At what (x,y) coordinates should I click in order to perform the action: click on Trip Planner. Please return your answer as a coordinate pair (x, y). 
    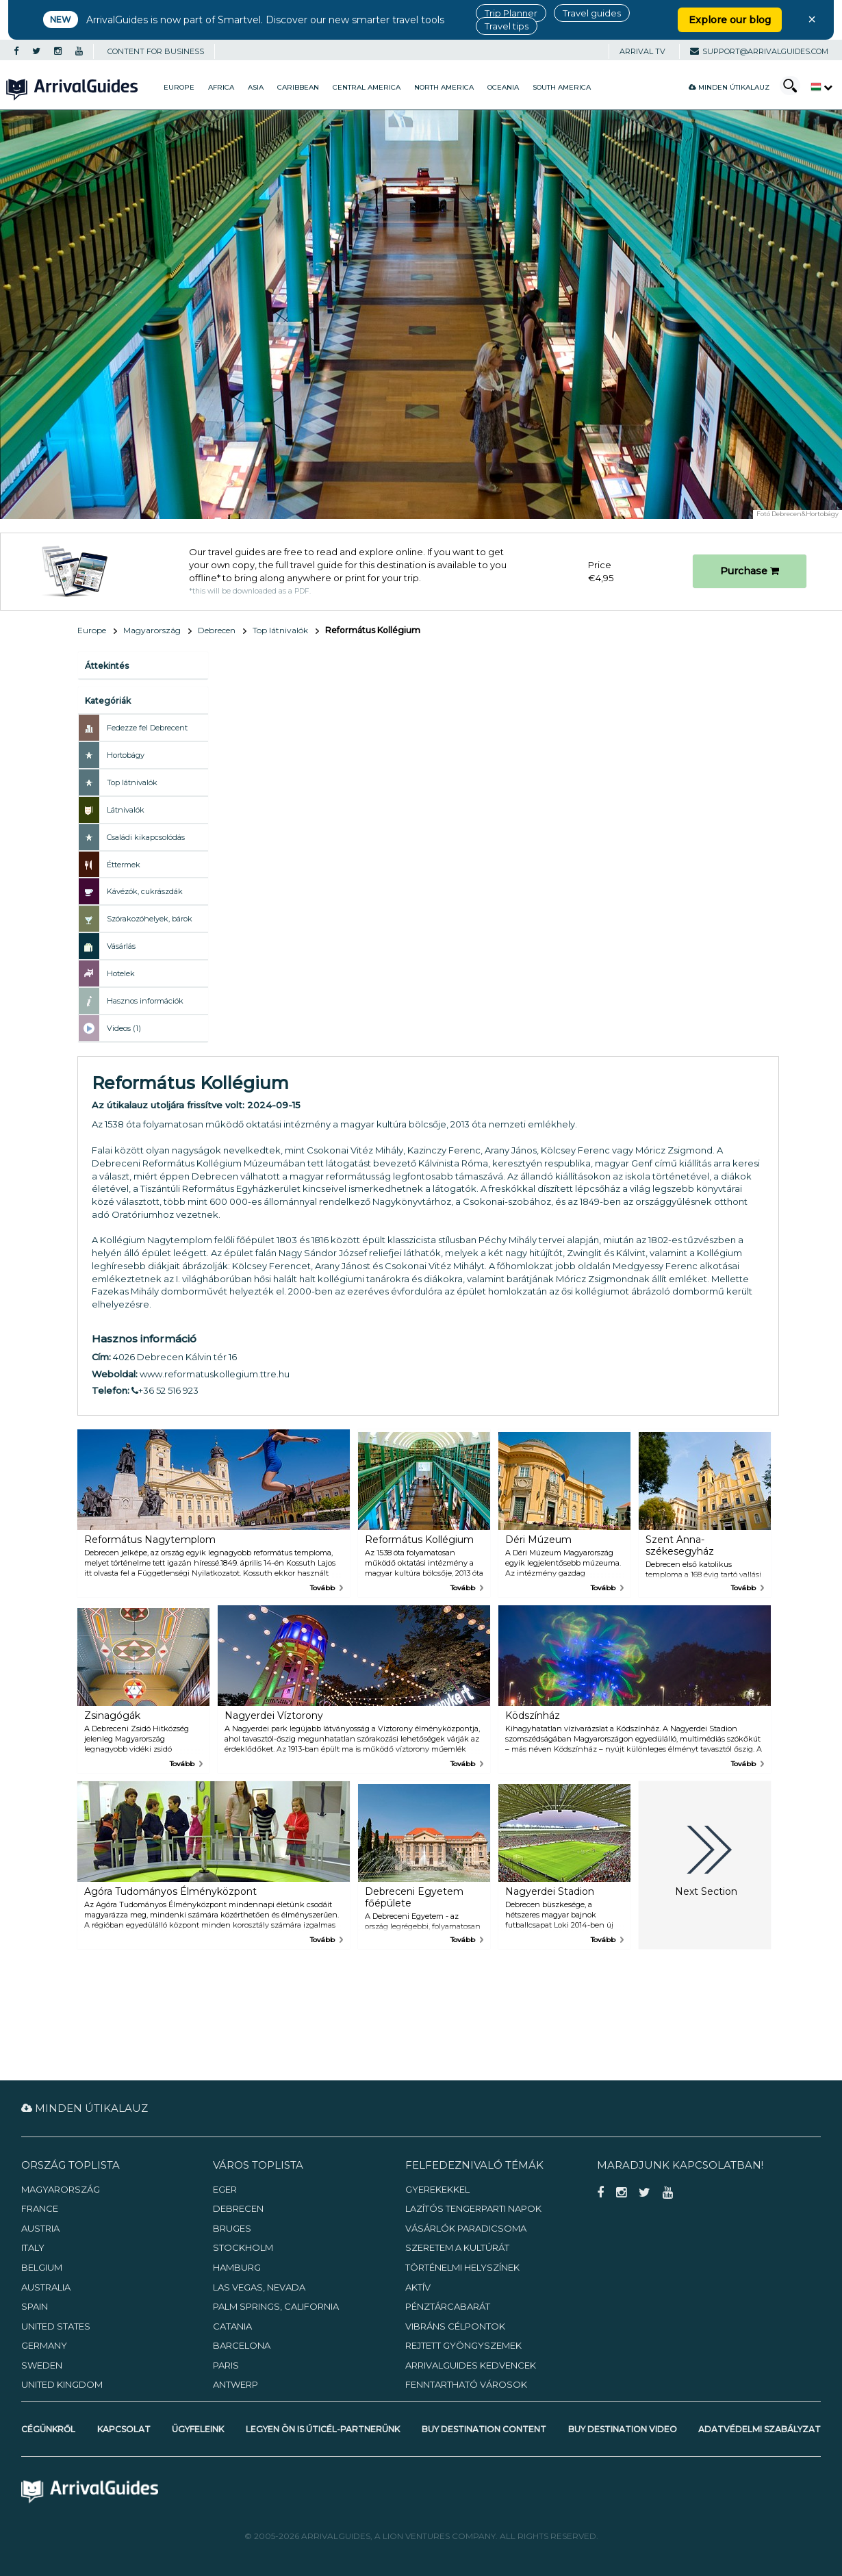
    Looking at the image, I should click on (511, 13).